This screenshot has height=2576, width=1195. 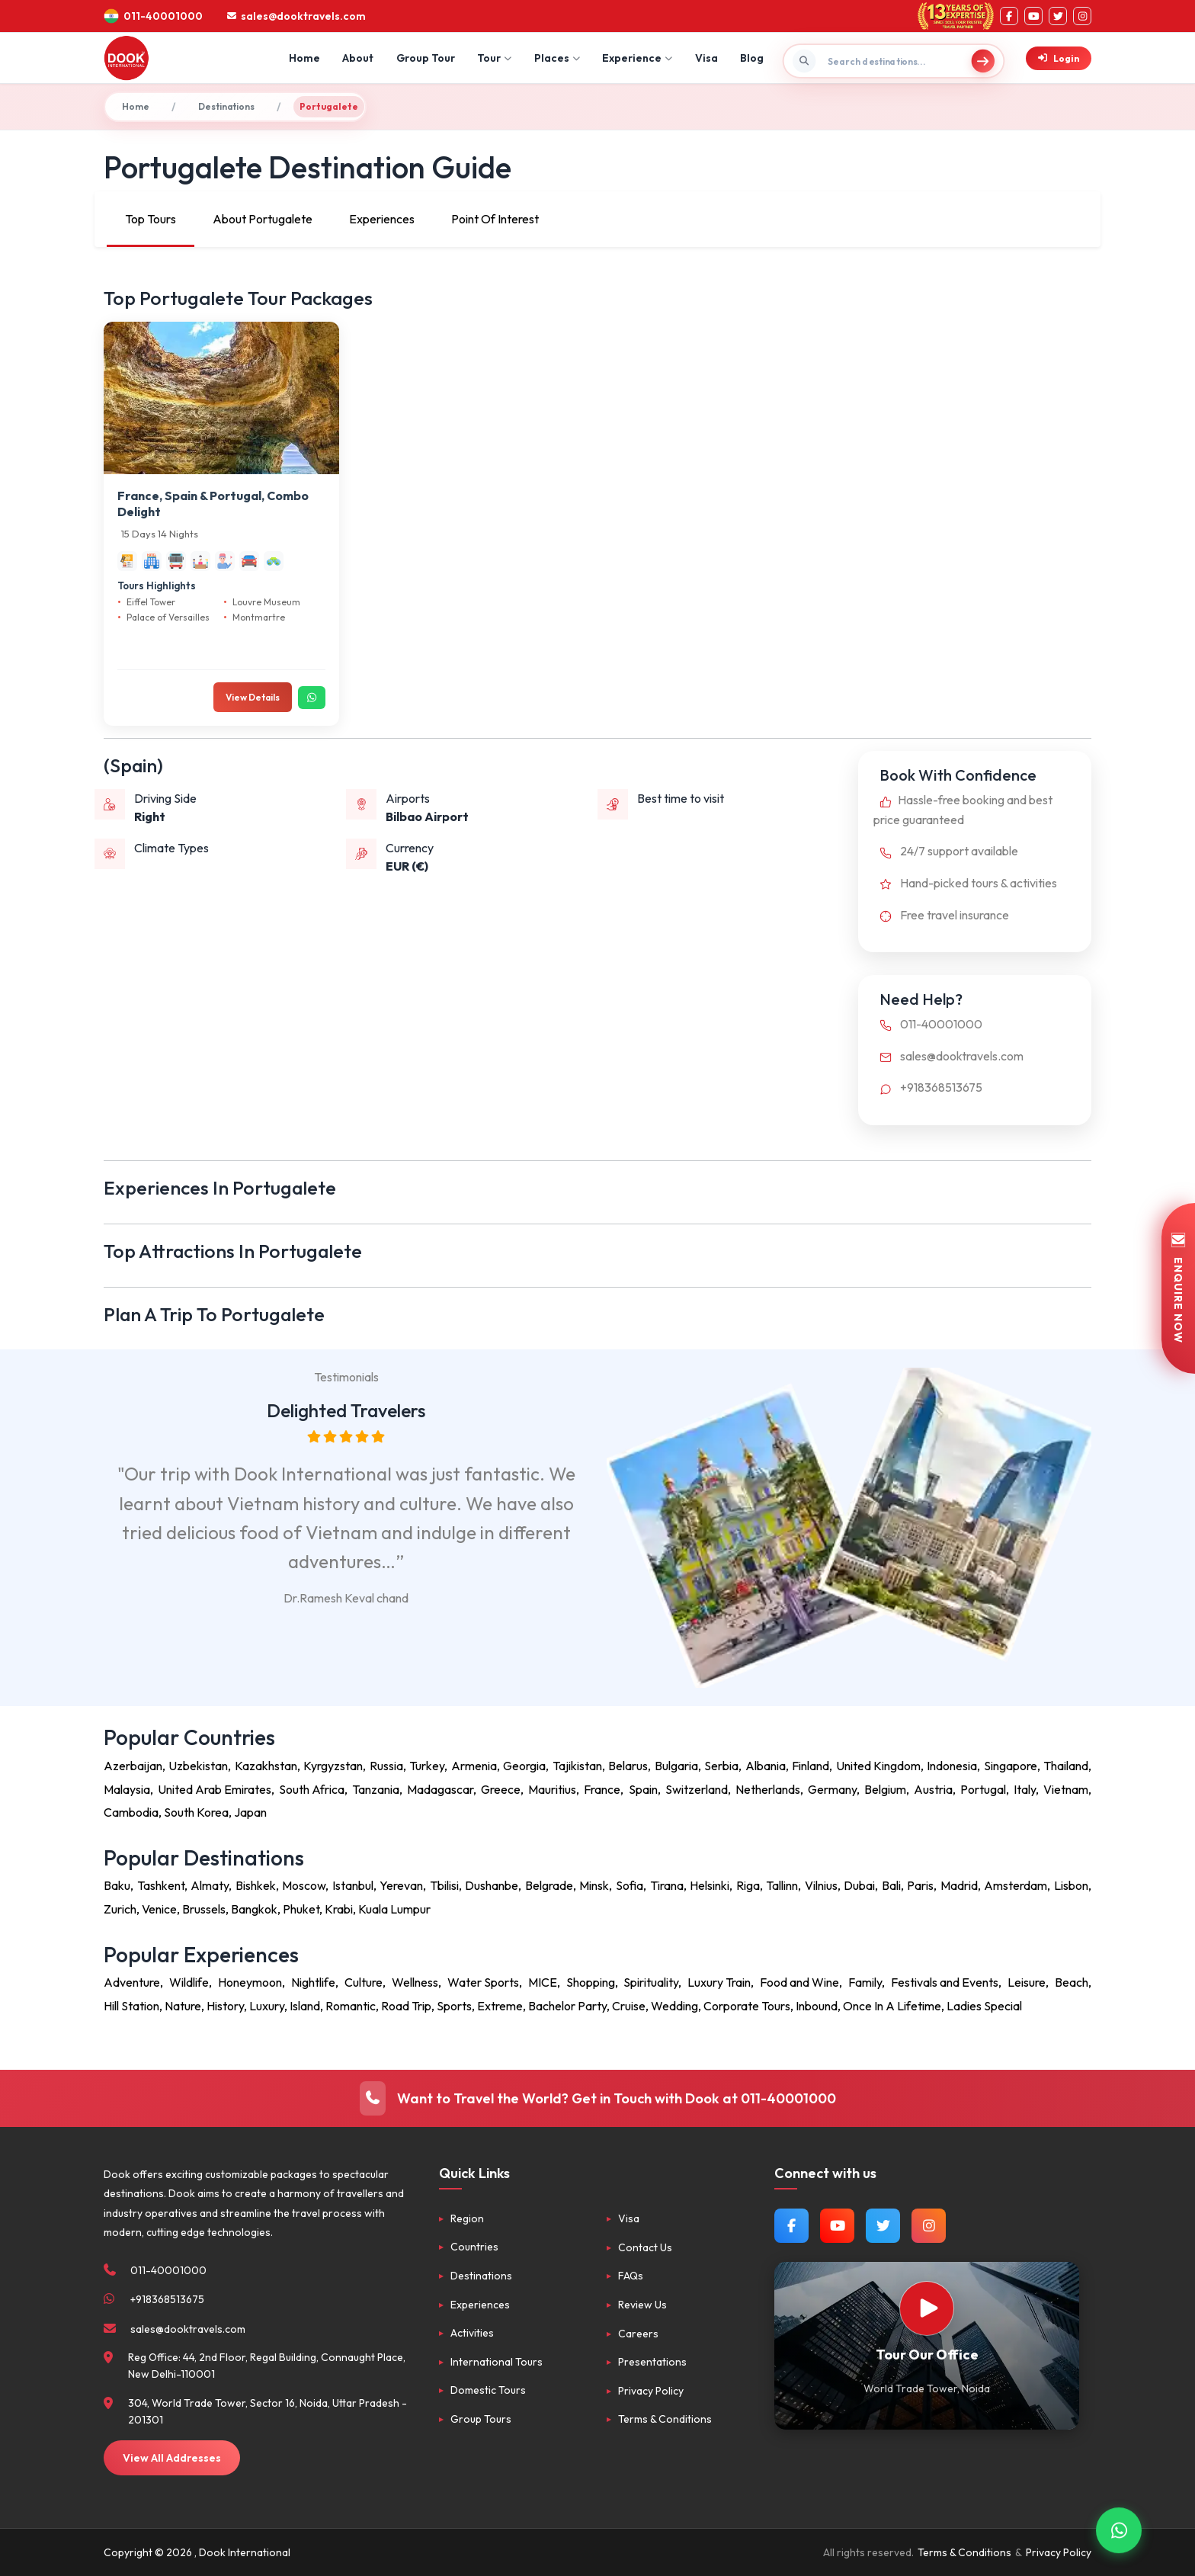 I want to click on Review Us, so click(x=642, y=2304).